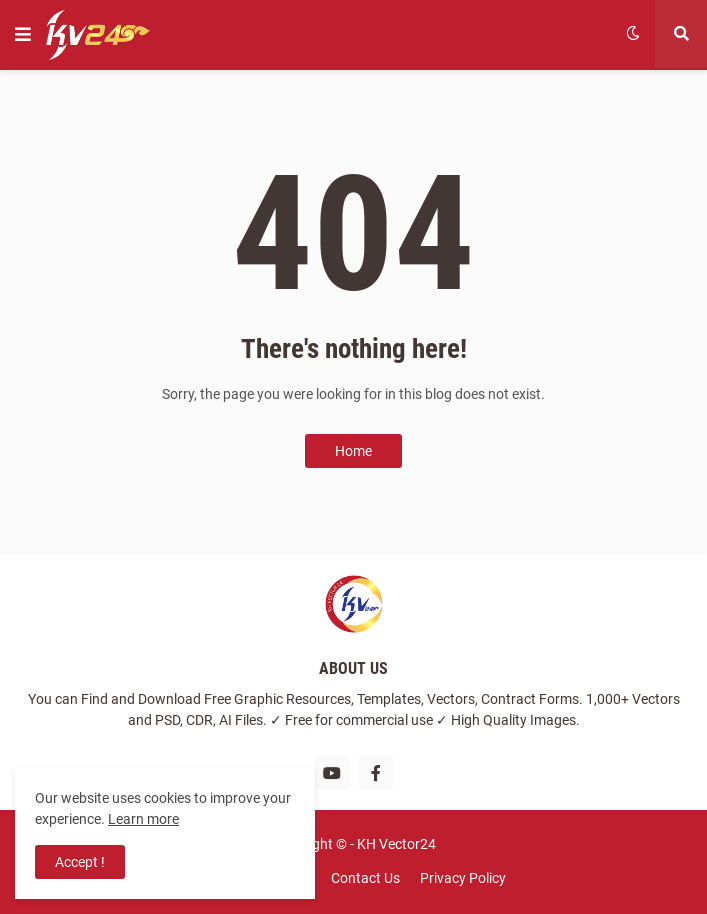 Image resolution: width=707 pixels, height=914 pixels. I want to click on KH Vector24, so click(396, 844).